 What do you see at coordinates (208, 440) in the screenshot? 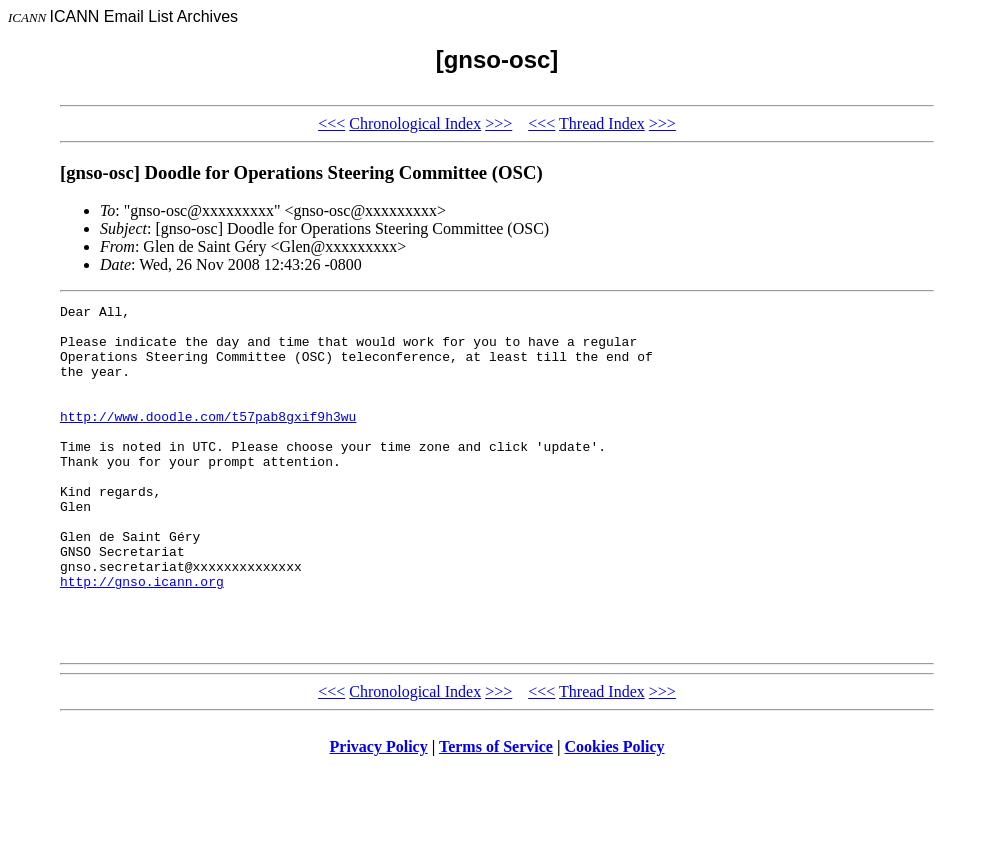
I see `http://www.doodle.com/t57pab8gxif9h3wu` at bounding box center [208, 440].